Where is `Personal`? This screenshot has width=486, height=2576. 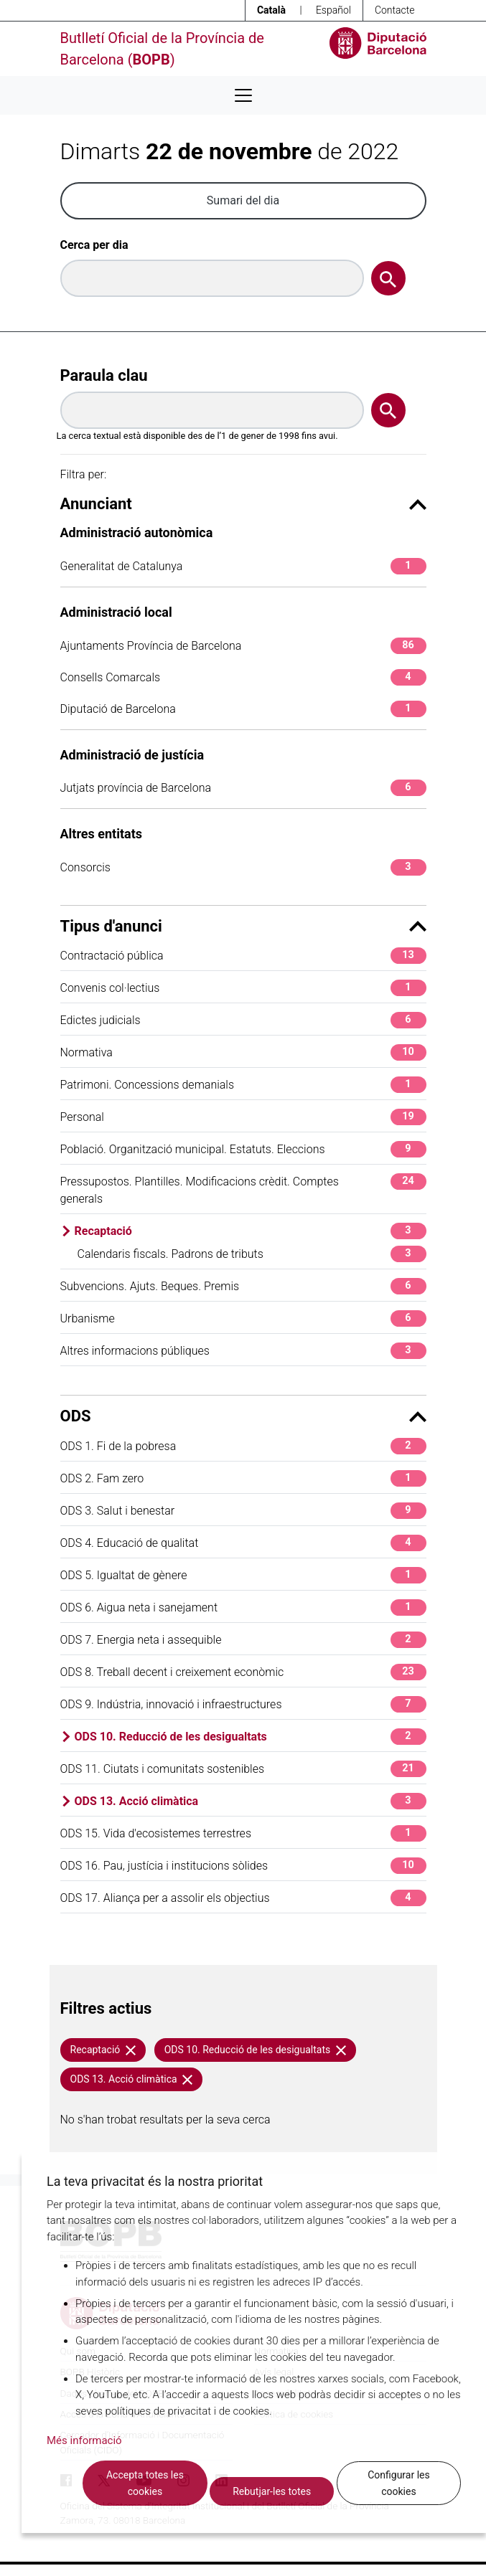
Personal is located at coordinates (243, 1117).